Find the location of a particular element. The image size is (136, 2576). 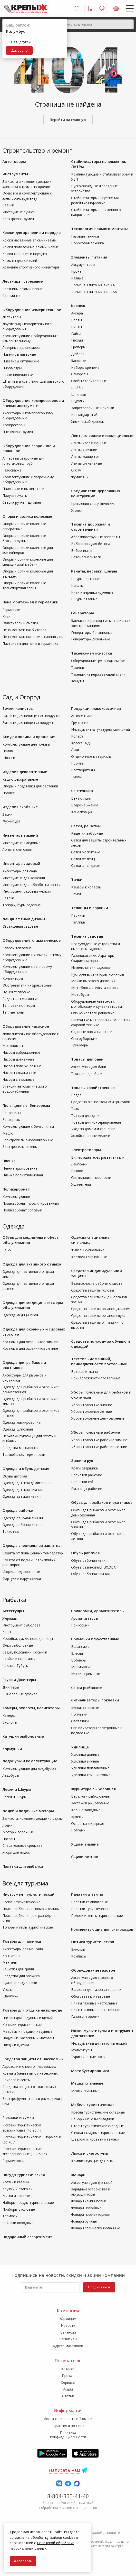

Каталог is located at coordinates (68, 2368).